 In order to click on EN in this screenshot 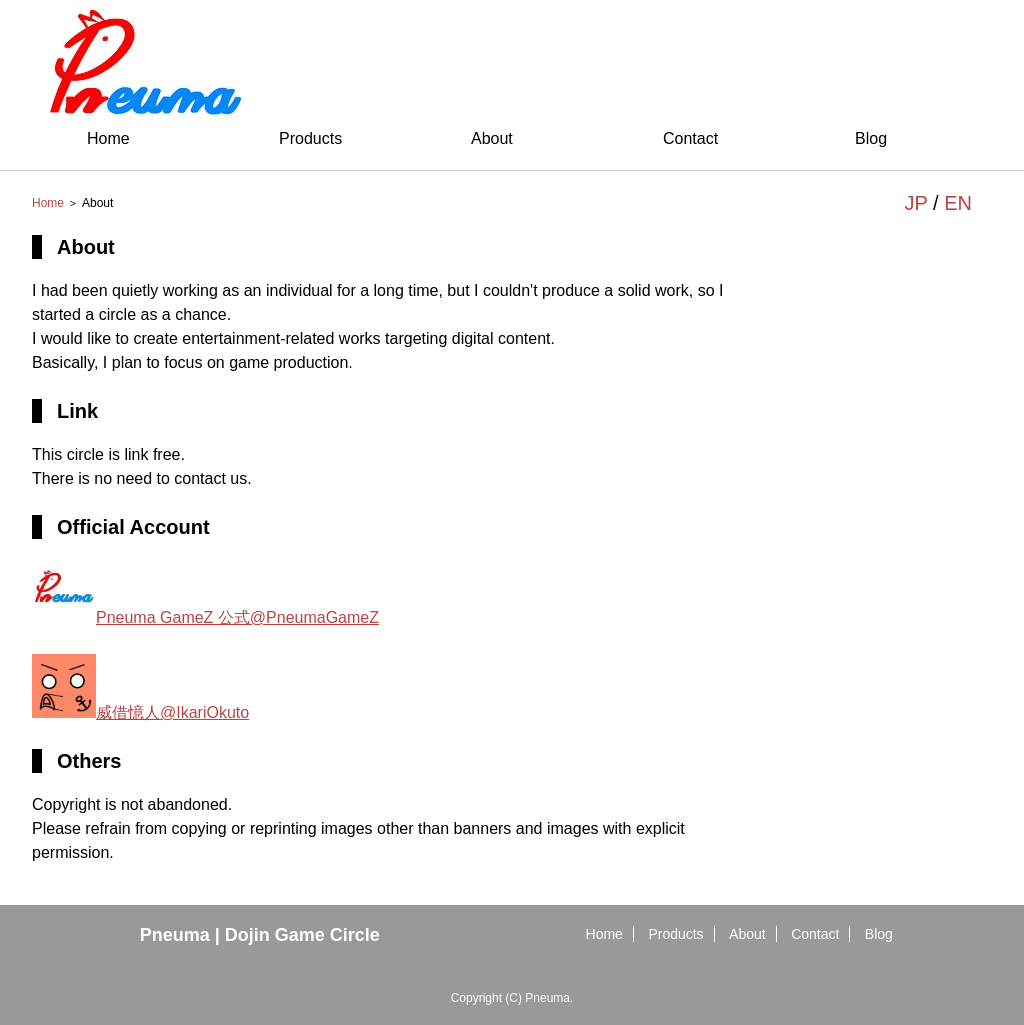, I will do `click(958, 203)`.